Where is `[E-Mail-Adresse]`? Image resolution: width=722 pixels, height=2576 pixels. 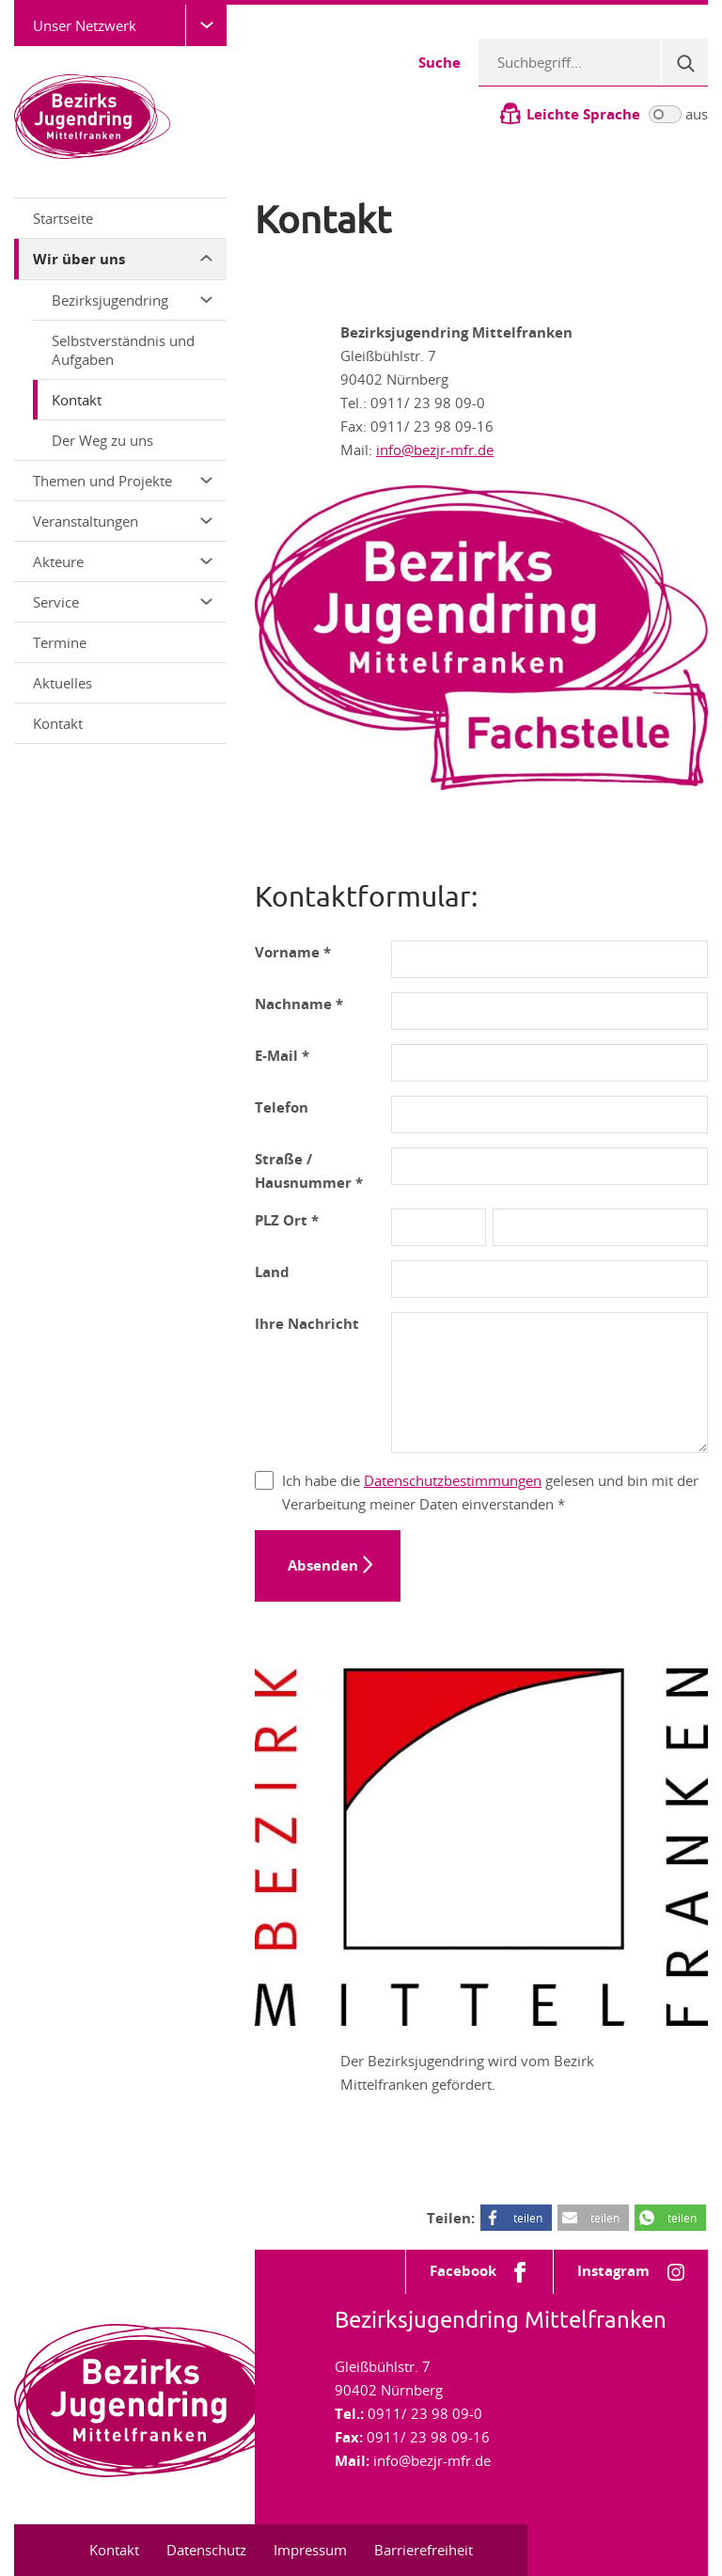
[E-Mail-Adresse] is located at coordinates (549, 1063).